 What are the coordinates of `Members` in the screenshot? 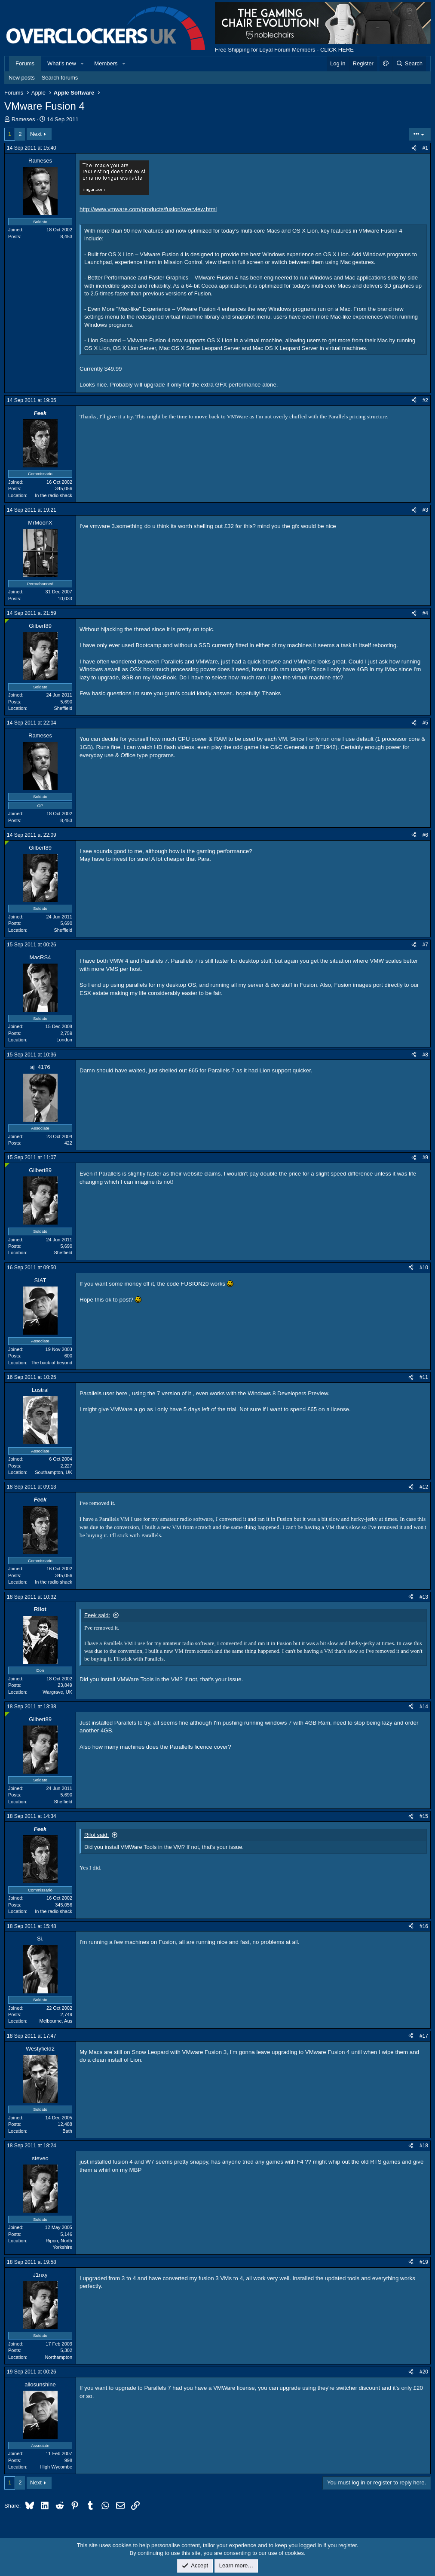 It's located at (105, 63).